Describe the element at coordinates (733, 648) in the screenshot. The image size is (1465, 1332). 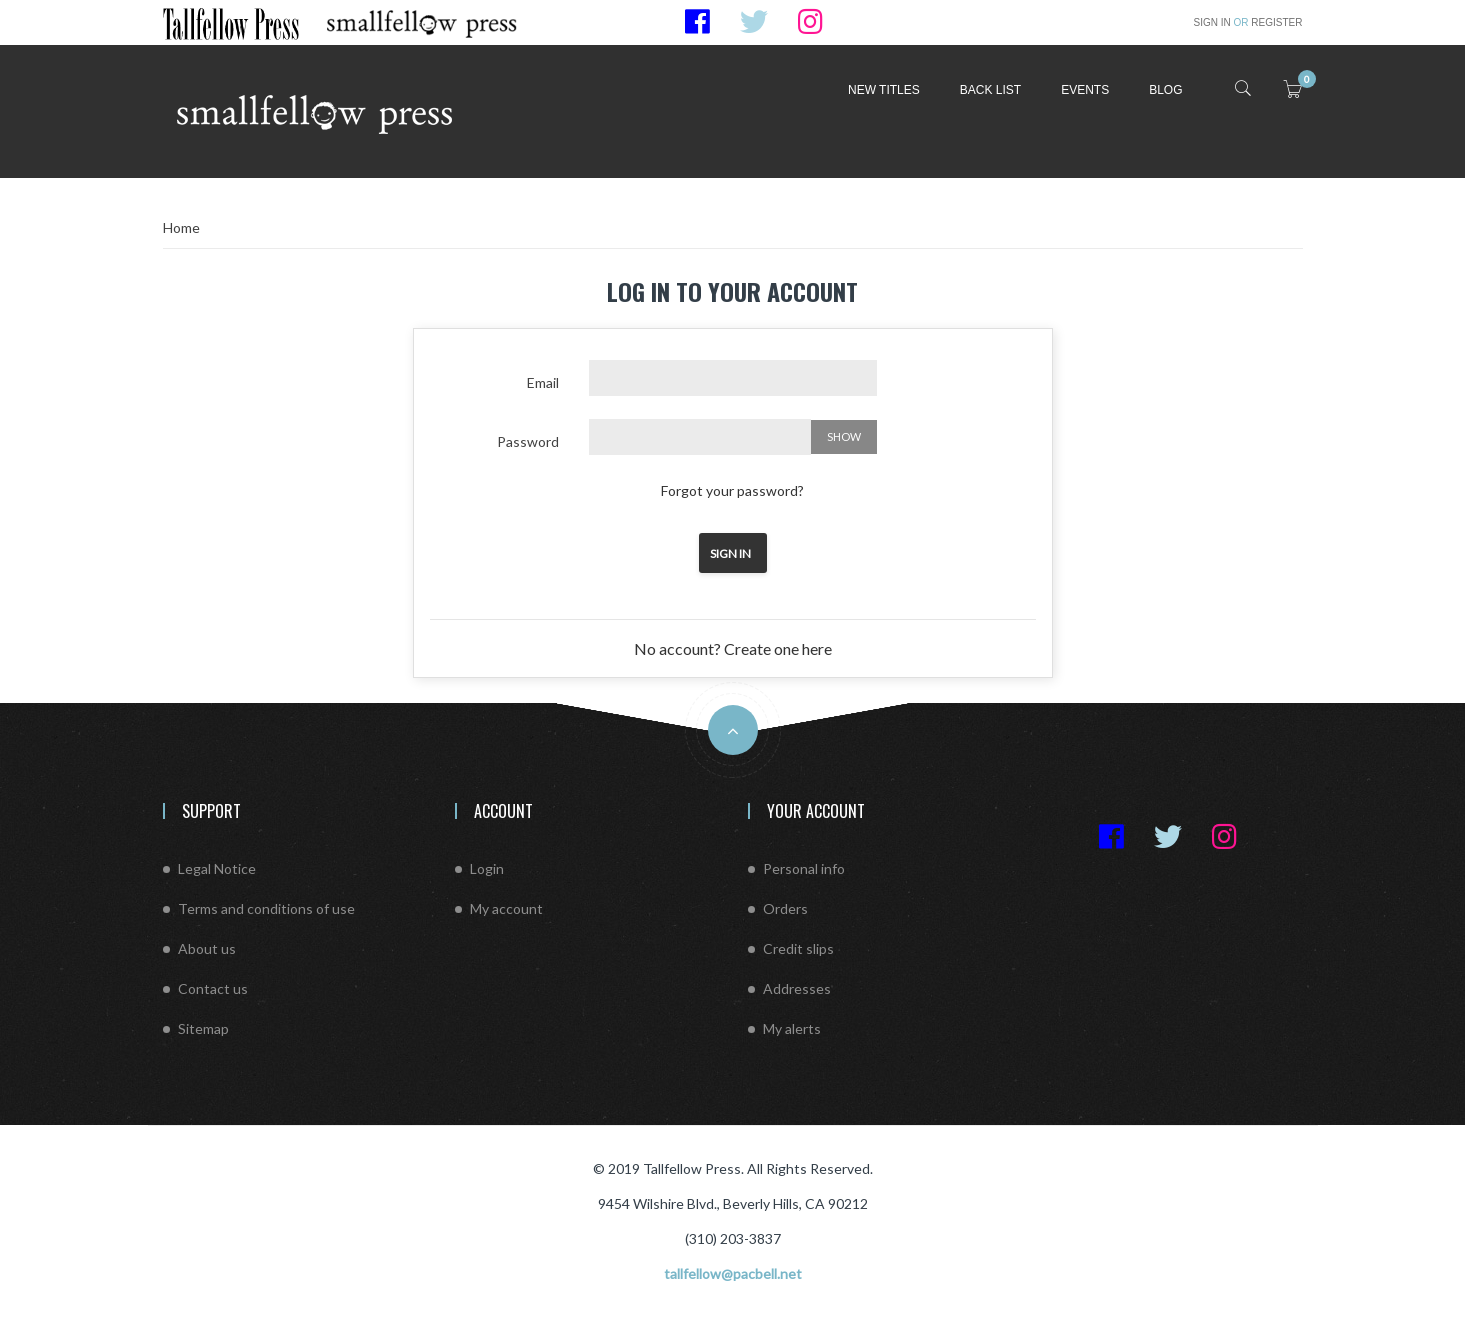
I see `No account? Create one here` at that location.